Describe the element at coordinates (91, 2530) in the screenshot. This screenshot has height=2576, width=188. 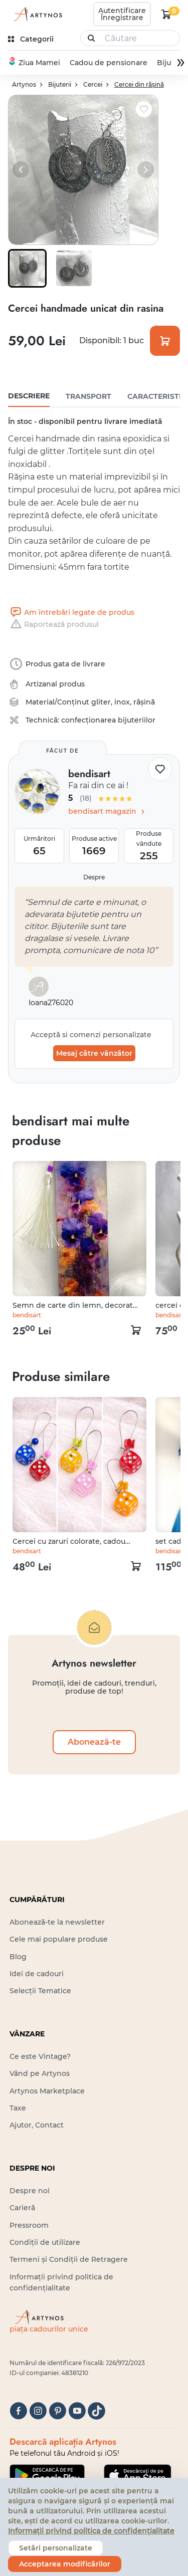
I see `Informații privind politica de confidențialitate` at that location.